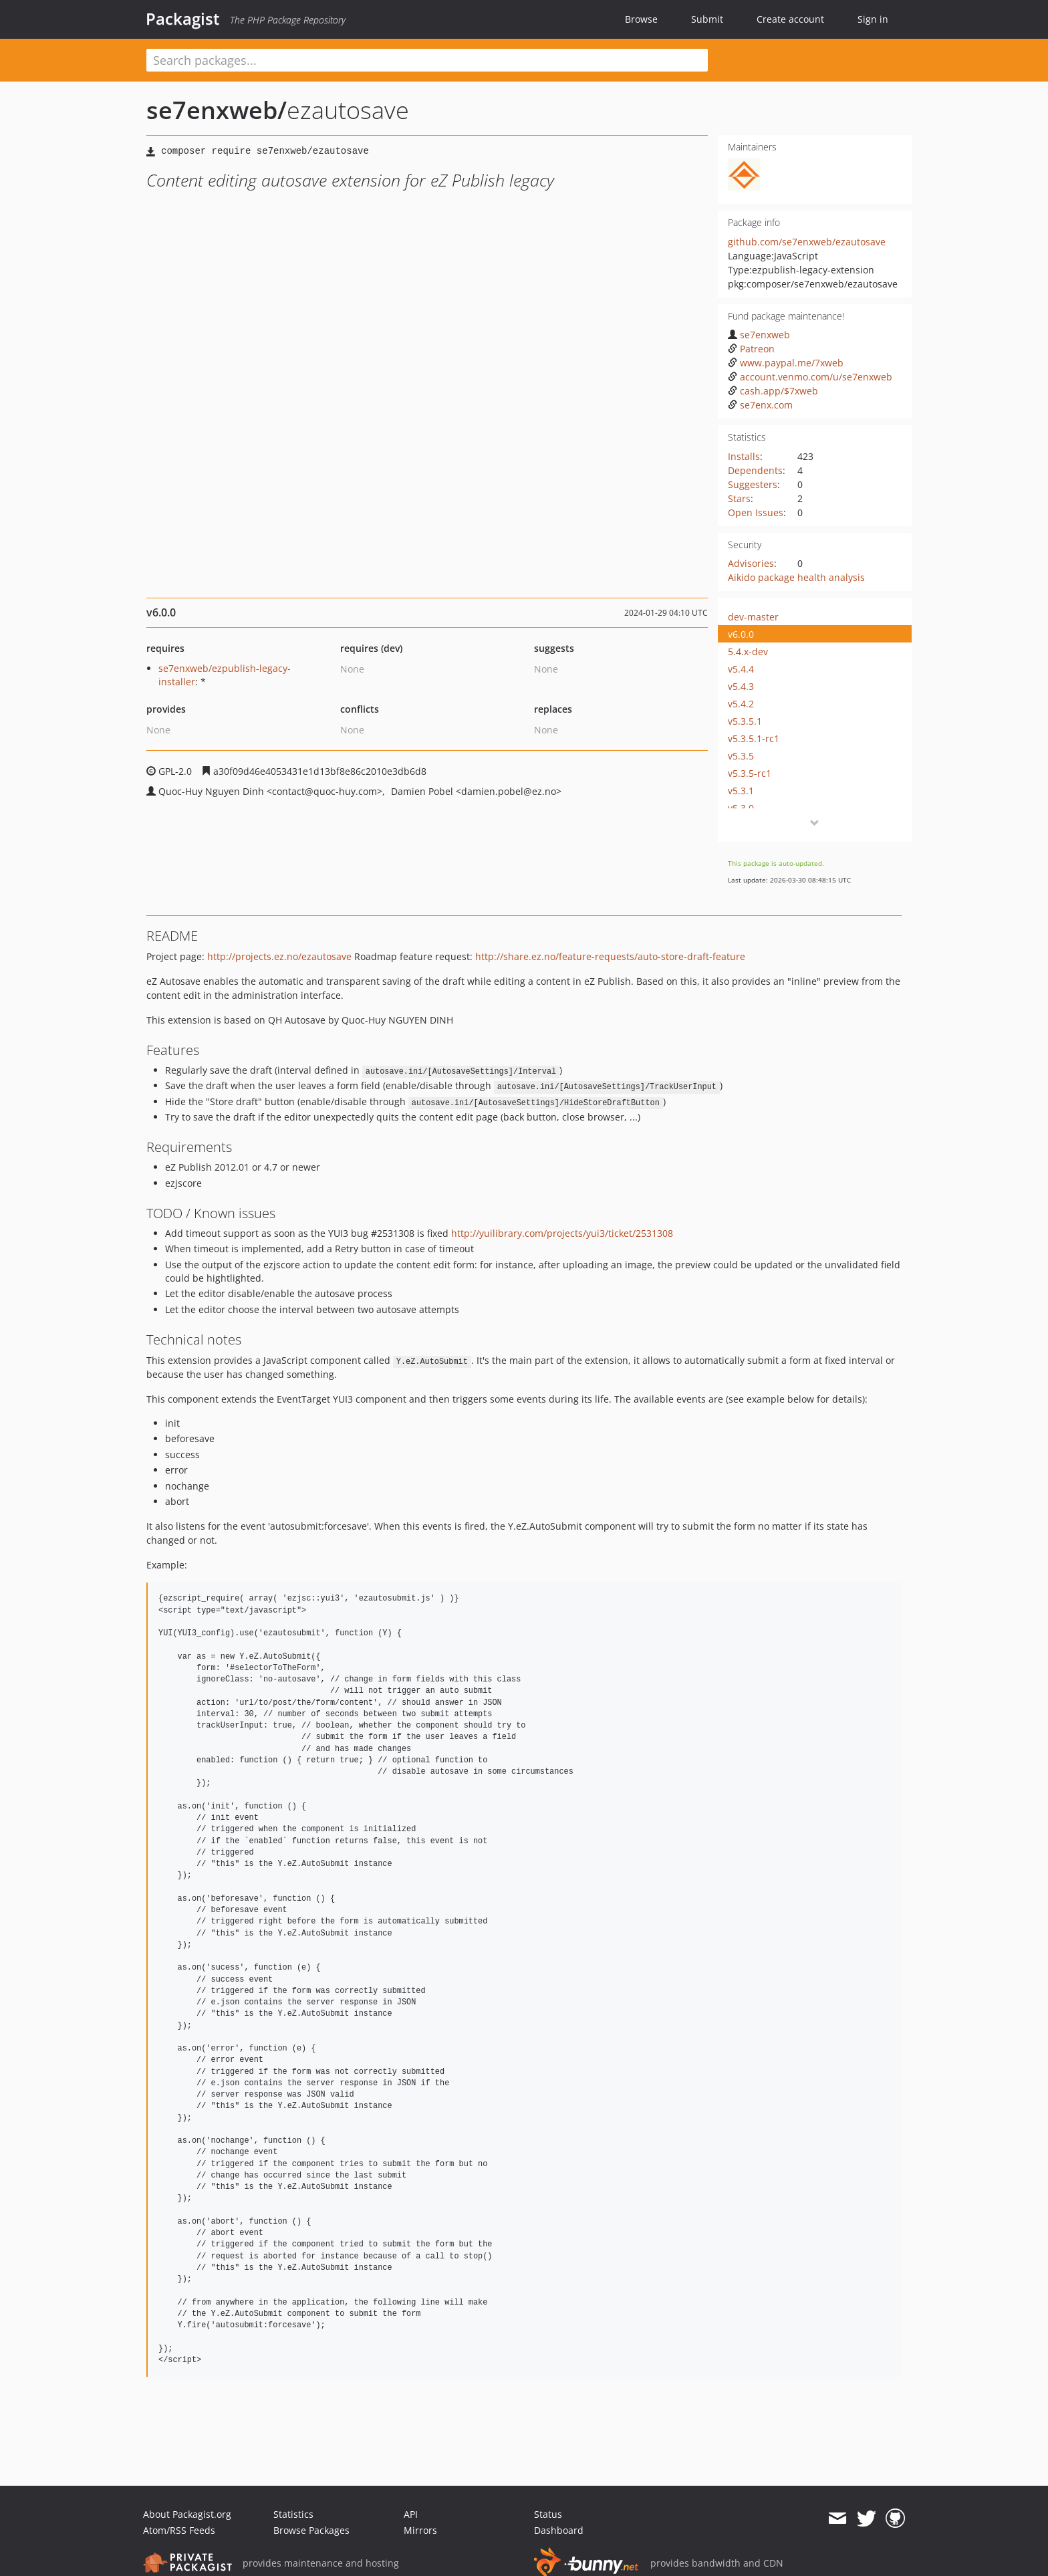  I want to click on se7enxweb, so click(759, 334).